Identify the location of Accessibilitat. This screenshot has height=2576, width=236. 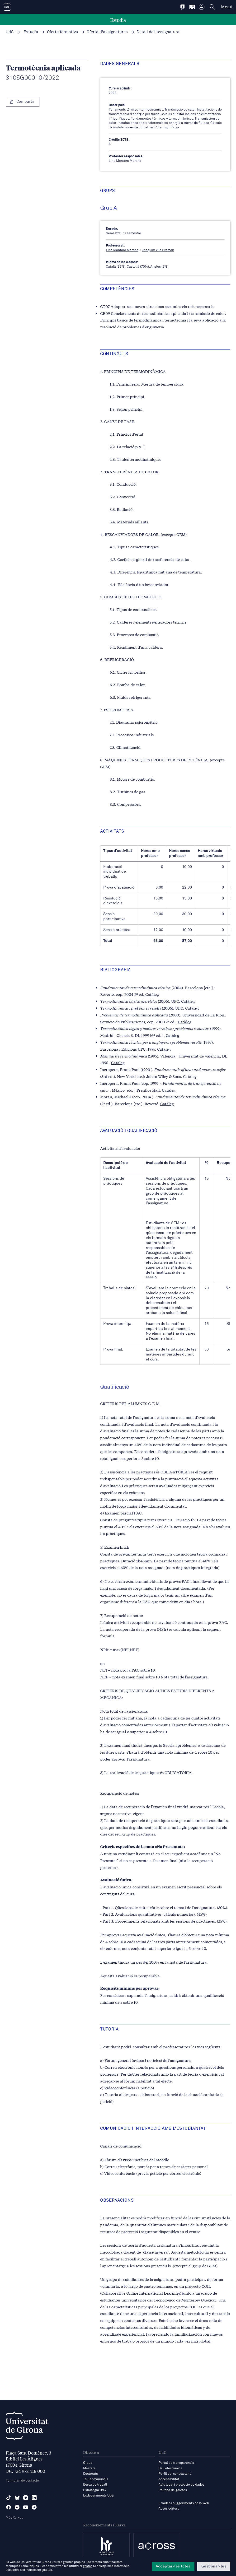
(169, 2479).